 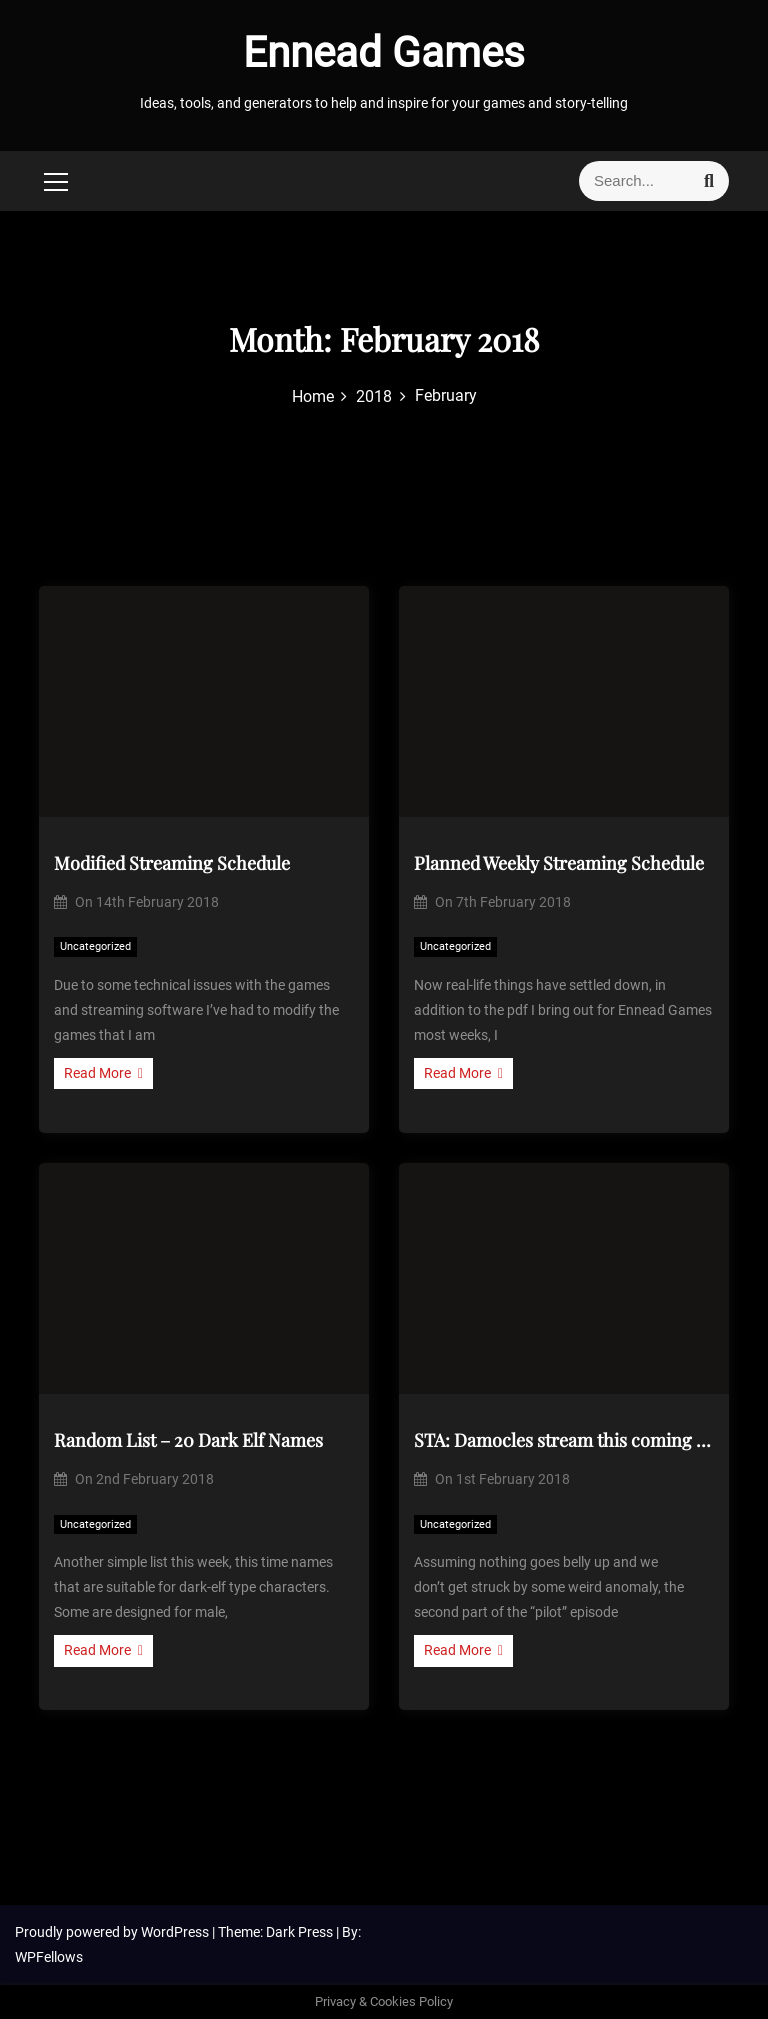 I want to click on Planned Weekly Streaming Schedule, so click(x=559, y=863).